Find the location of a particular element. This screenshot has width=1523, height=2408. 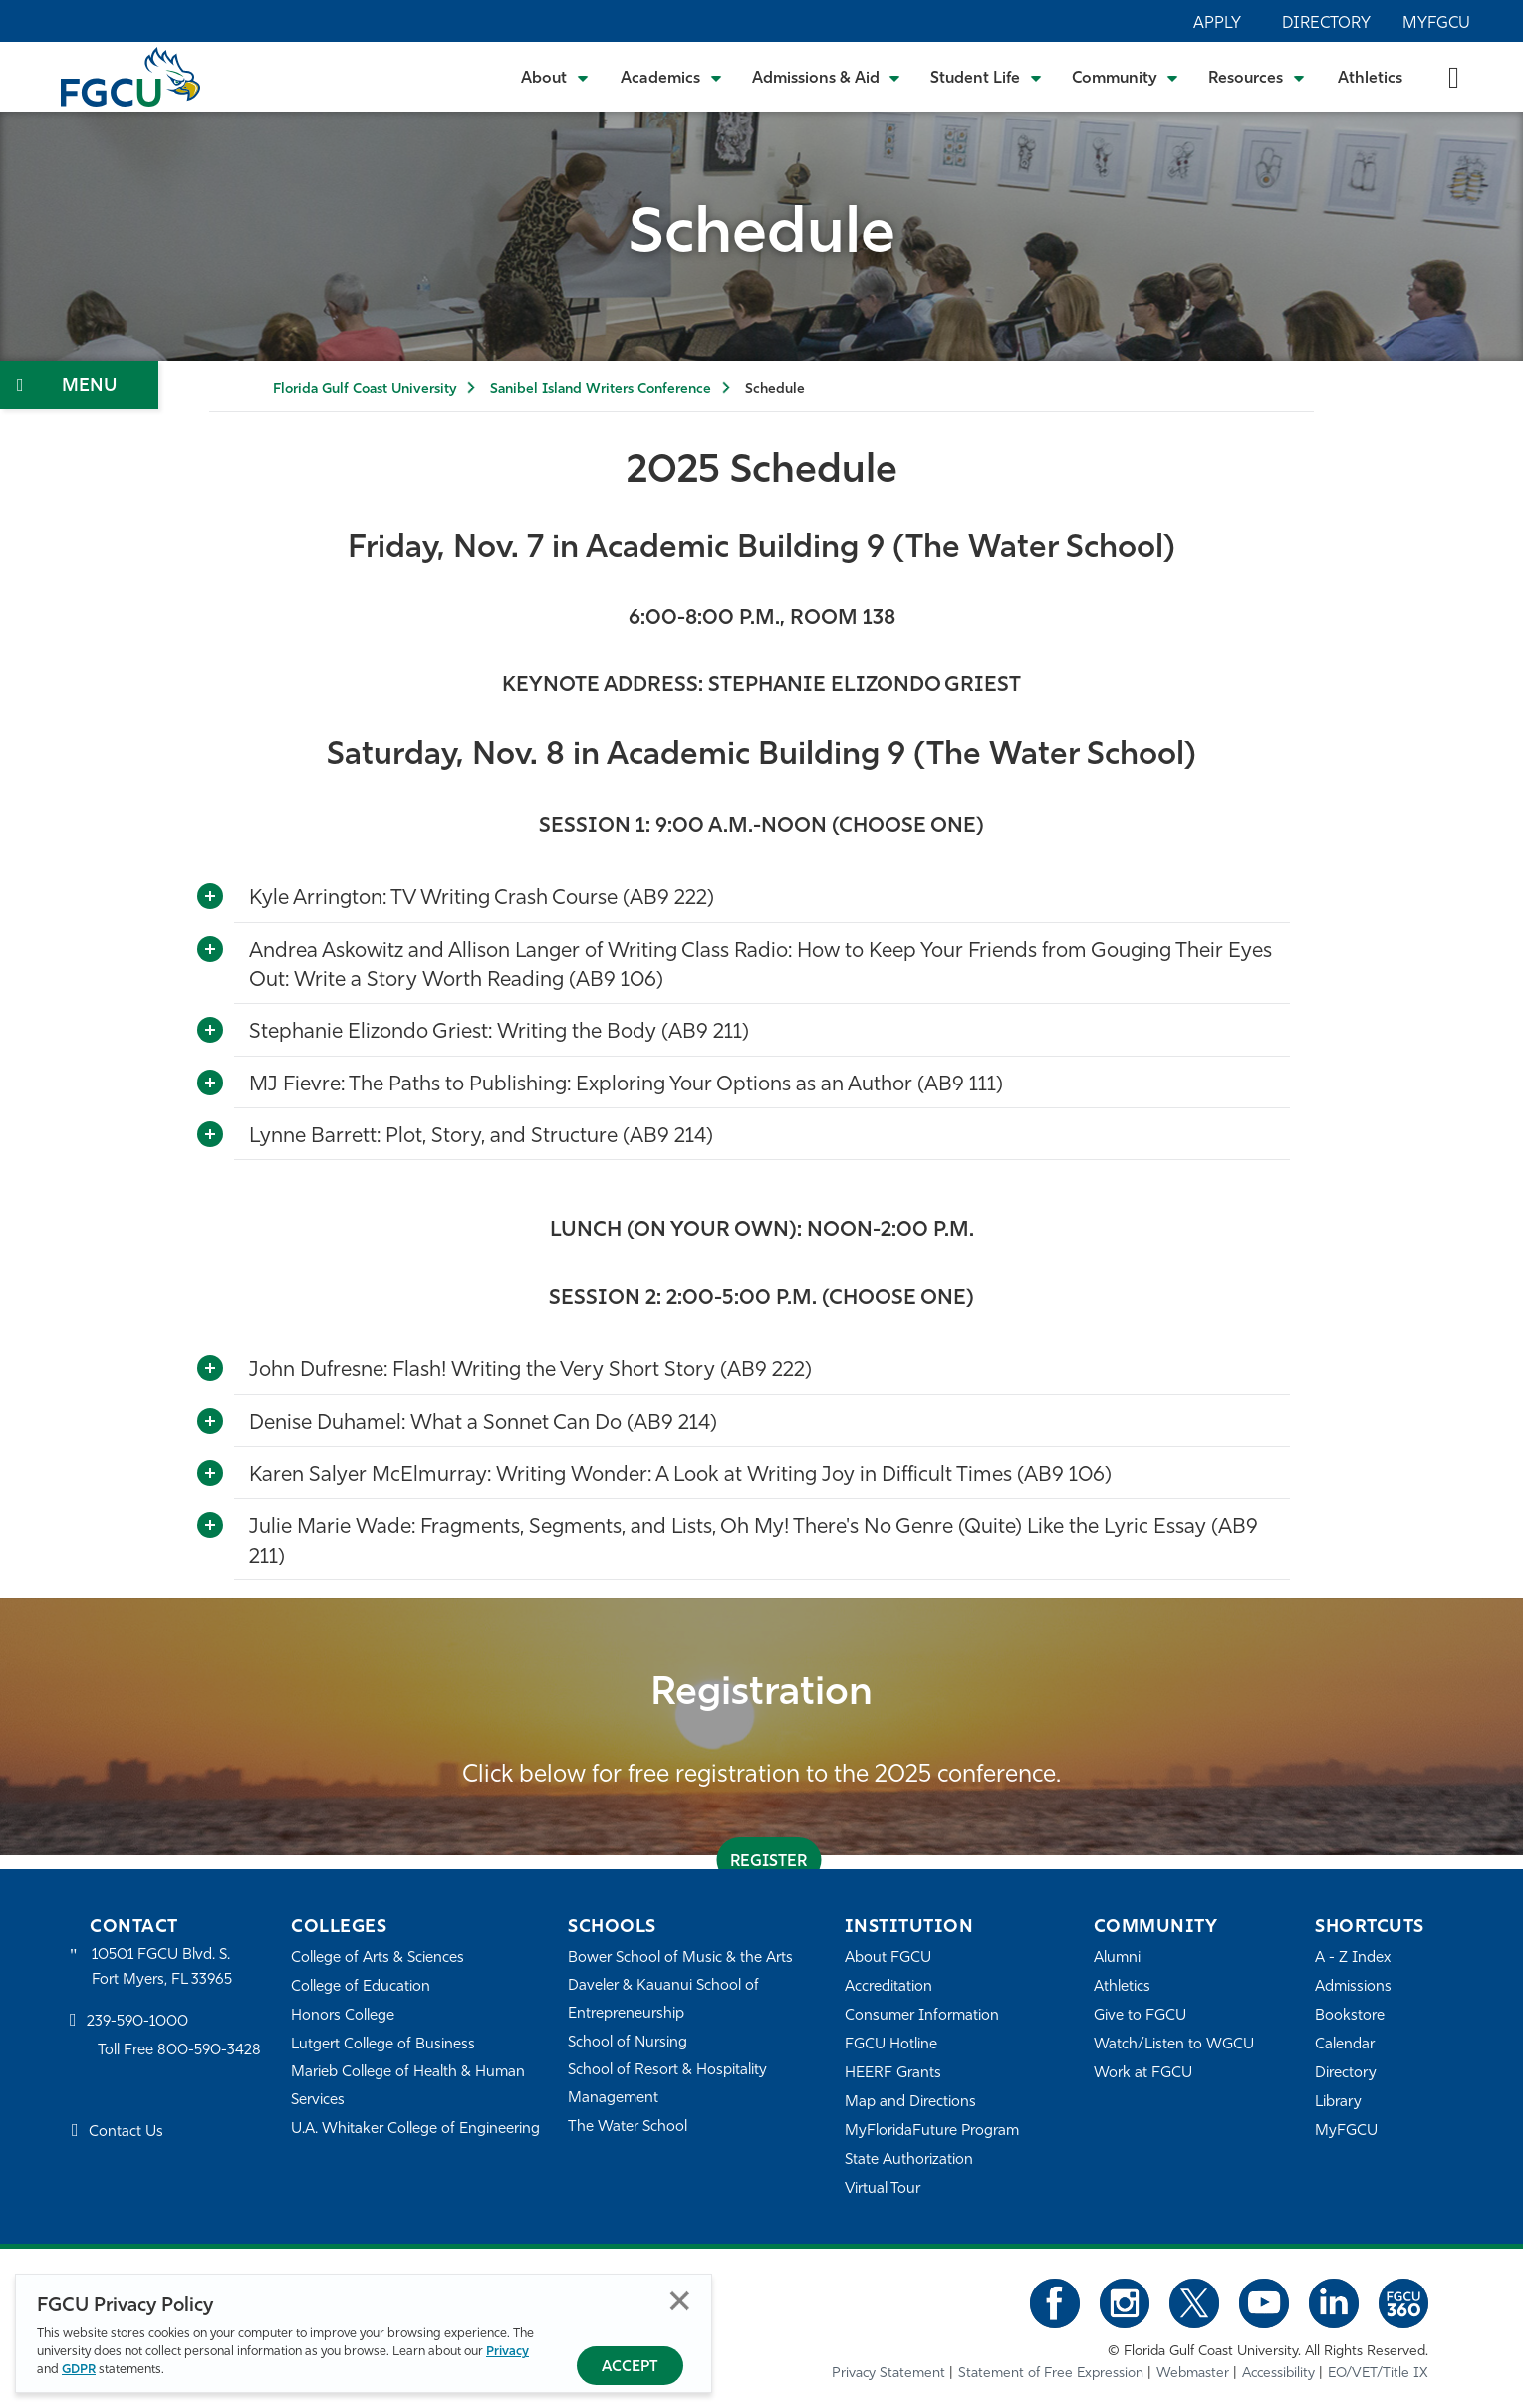

Florida Gulf Coast University is located at coordinates (364, 389).